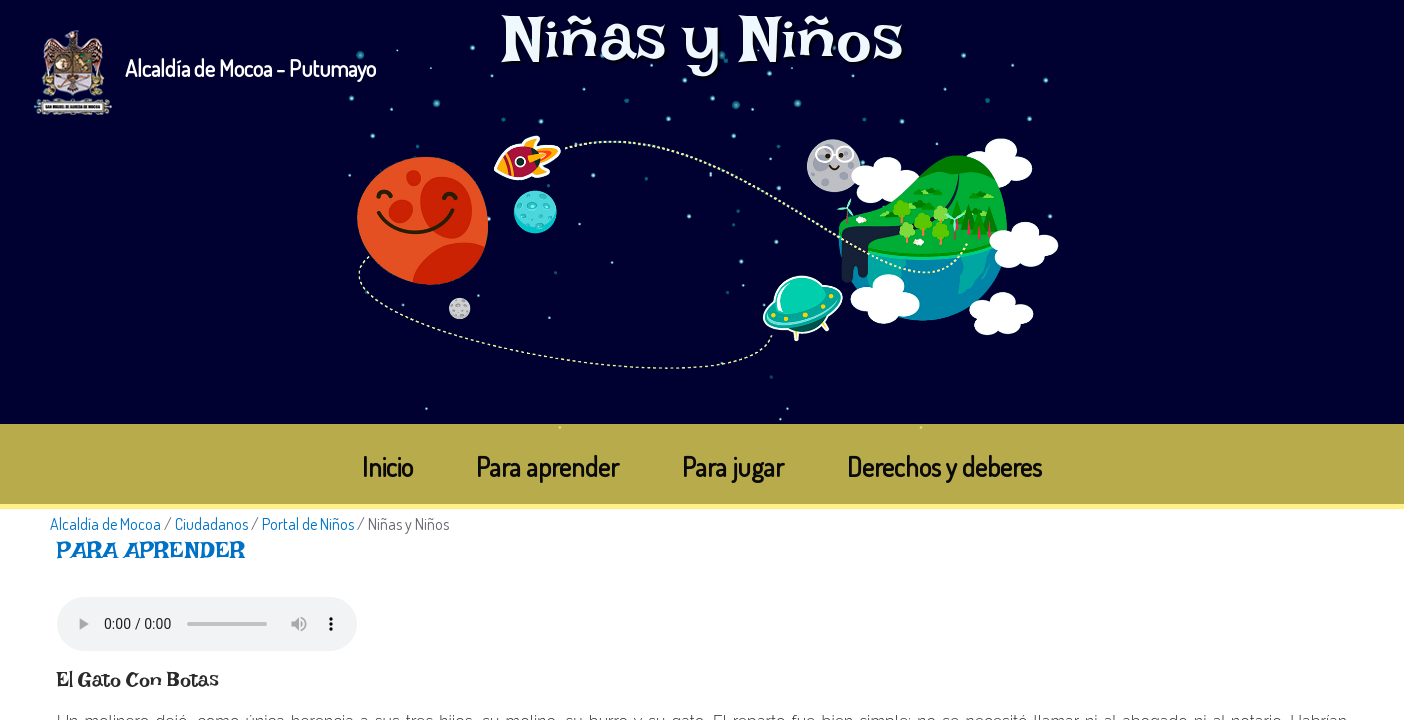 The width and height of the screenshot is (1404, 720). What do you see at coordinates (211, 524) in the screenshot?
I see `Ciudadanos` at bounding box center [211, 524].